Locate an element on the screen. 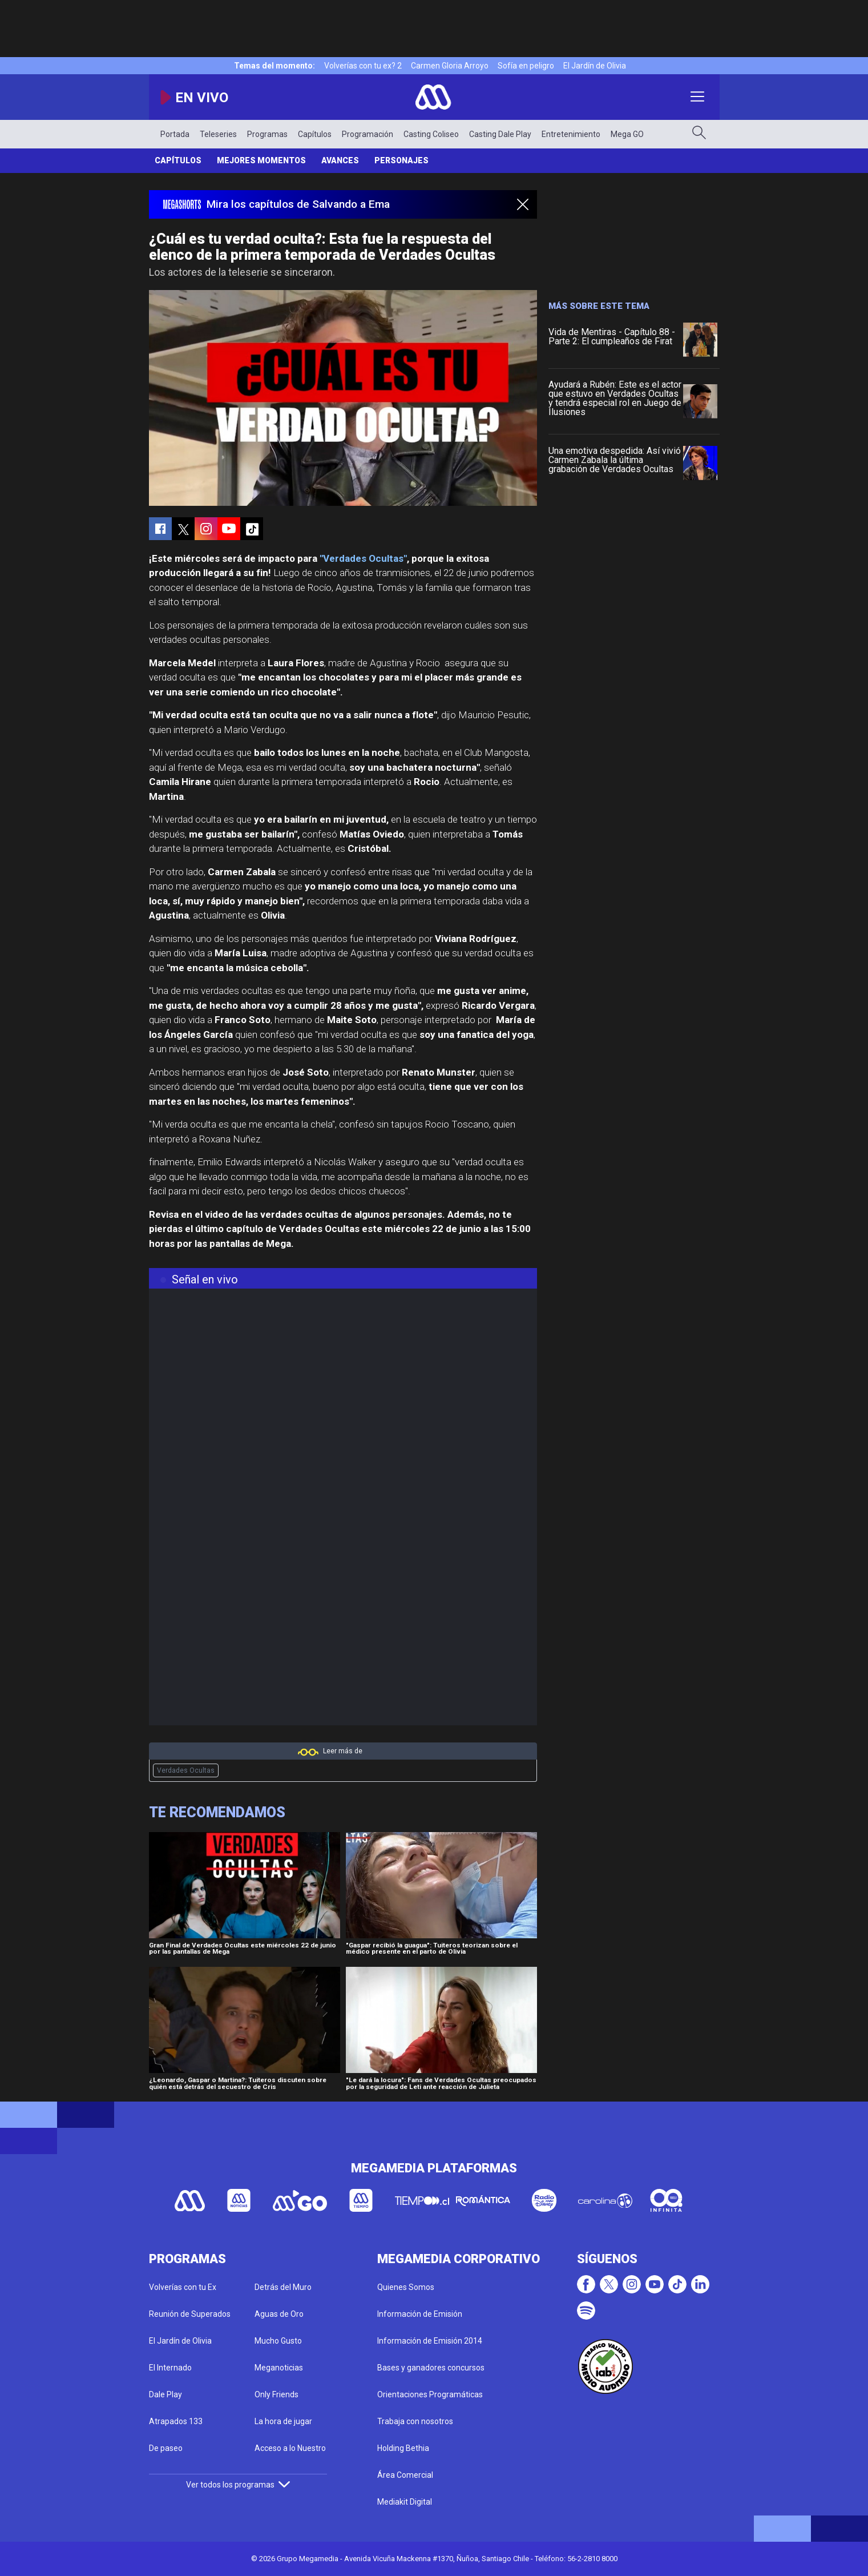 The image size is (868, 2576). Área Comercial is located at coordinates (405, 2475).